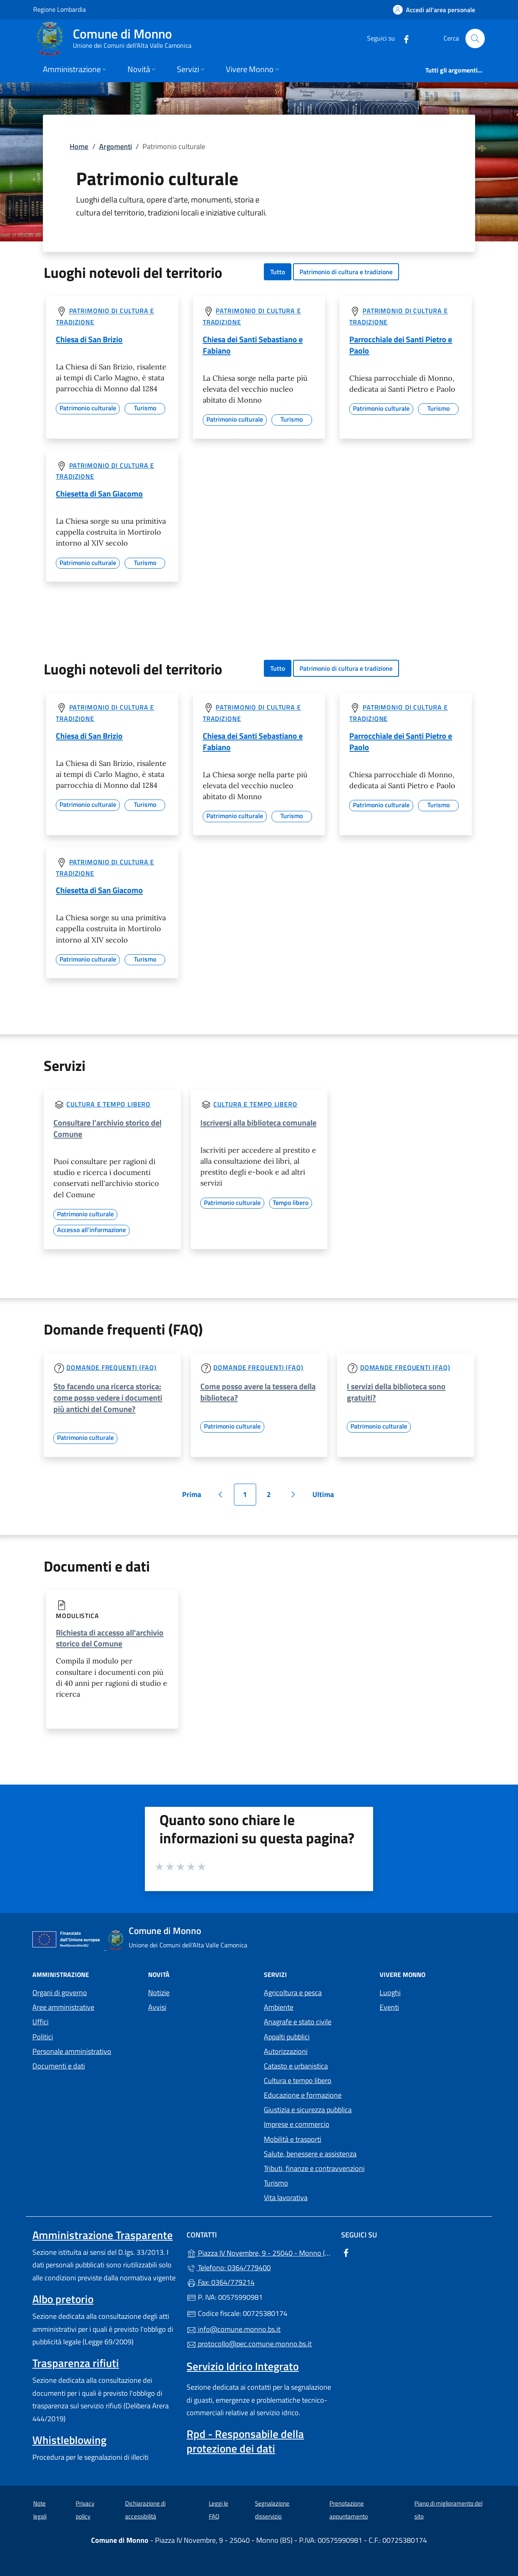  I want to click on Albo pretorio, so click(62, 2298).